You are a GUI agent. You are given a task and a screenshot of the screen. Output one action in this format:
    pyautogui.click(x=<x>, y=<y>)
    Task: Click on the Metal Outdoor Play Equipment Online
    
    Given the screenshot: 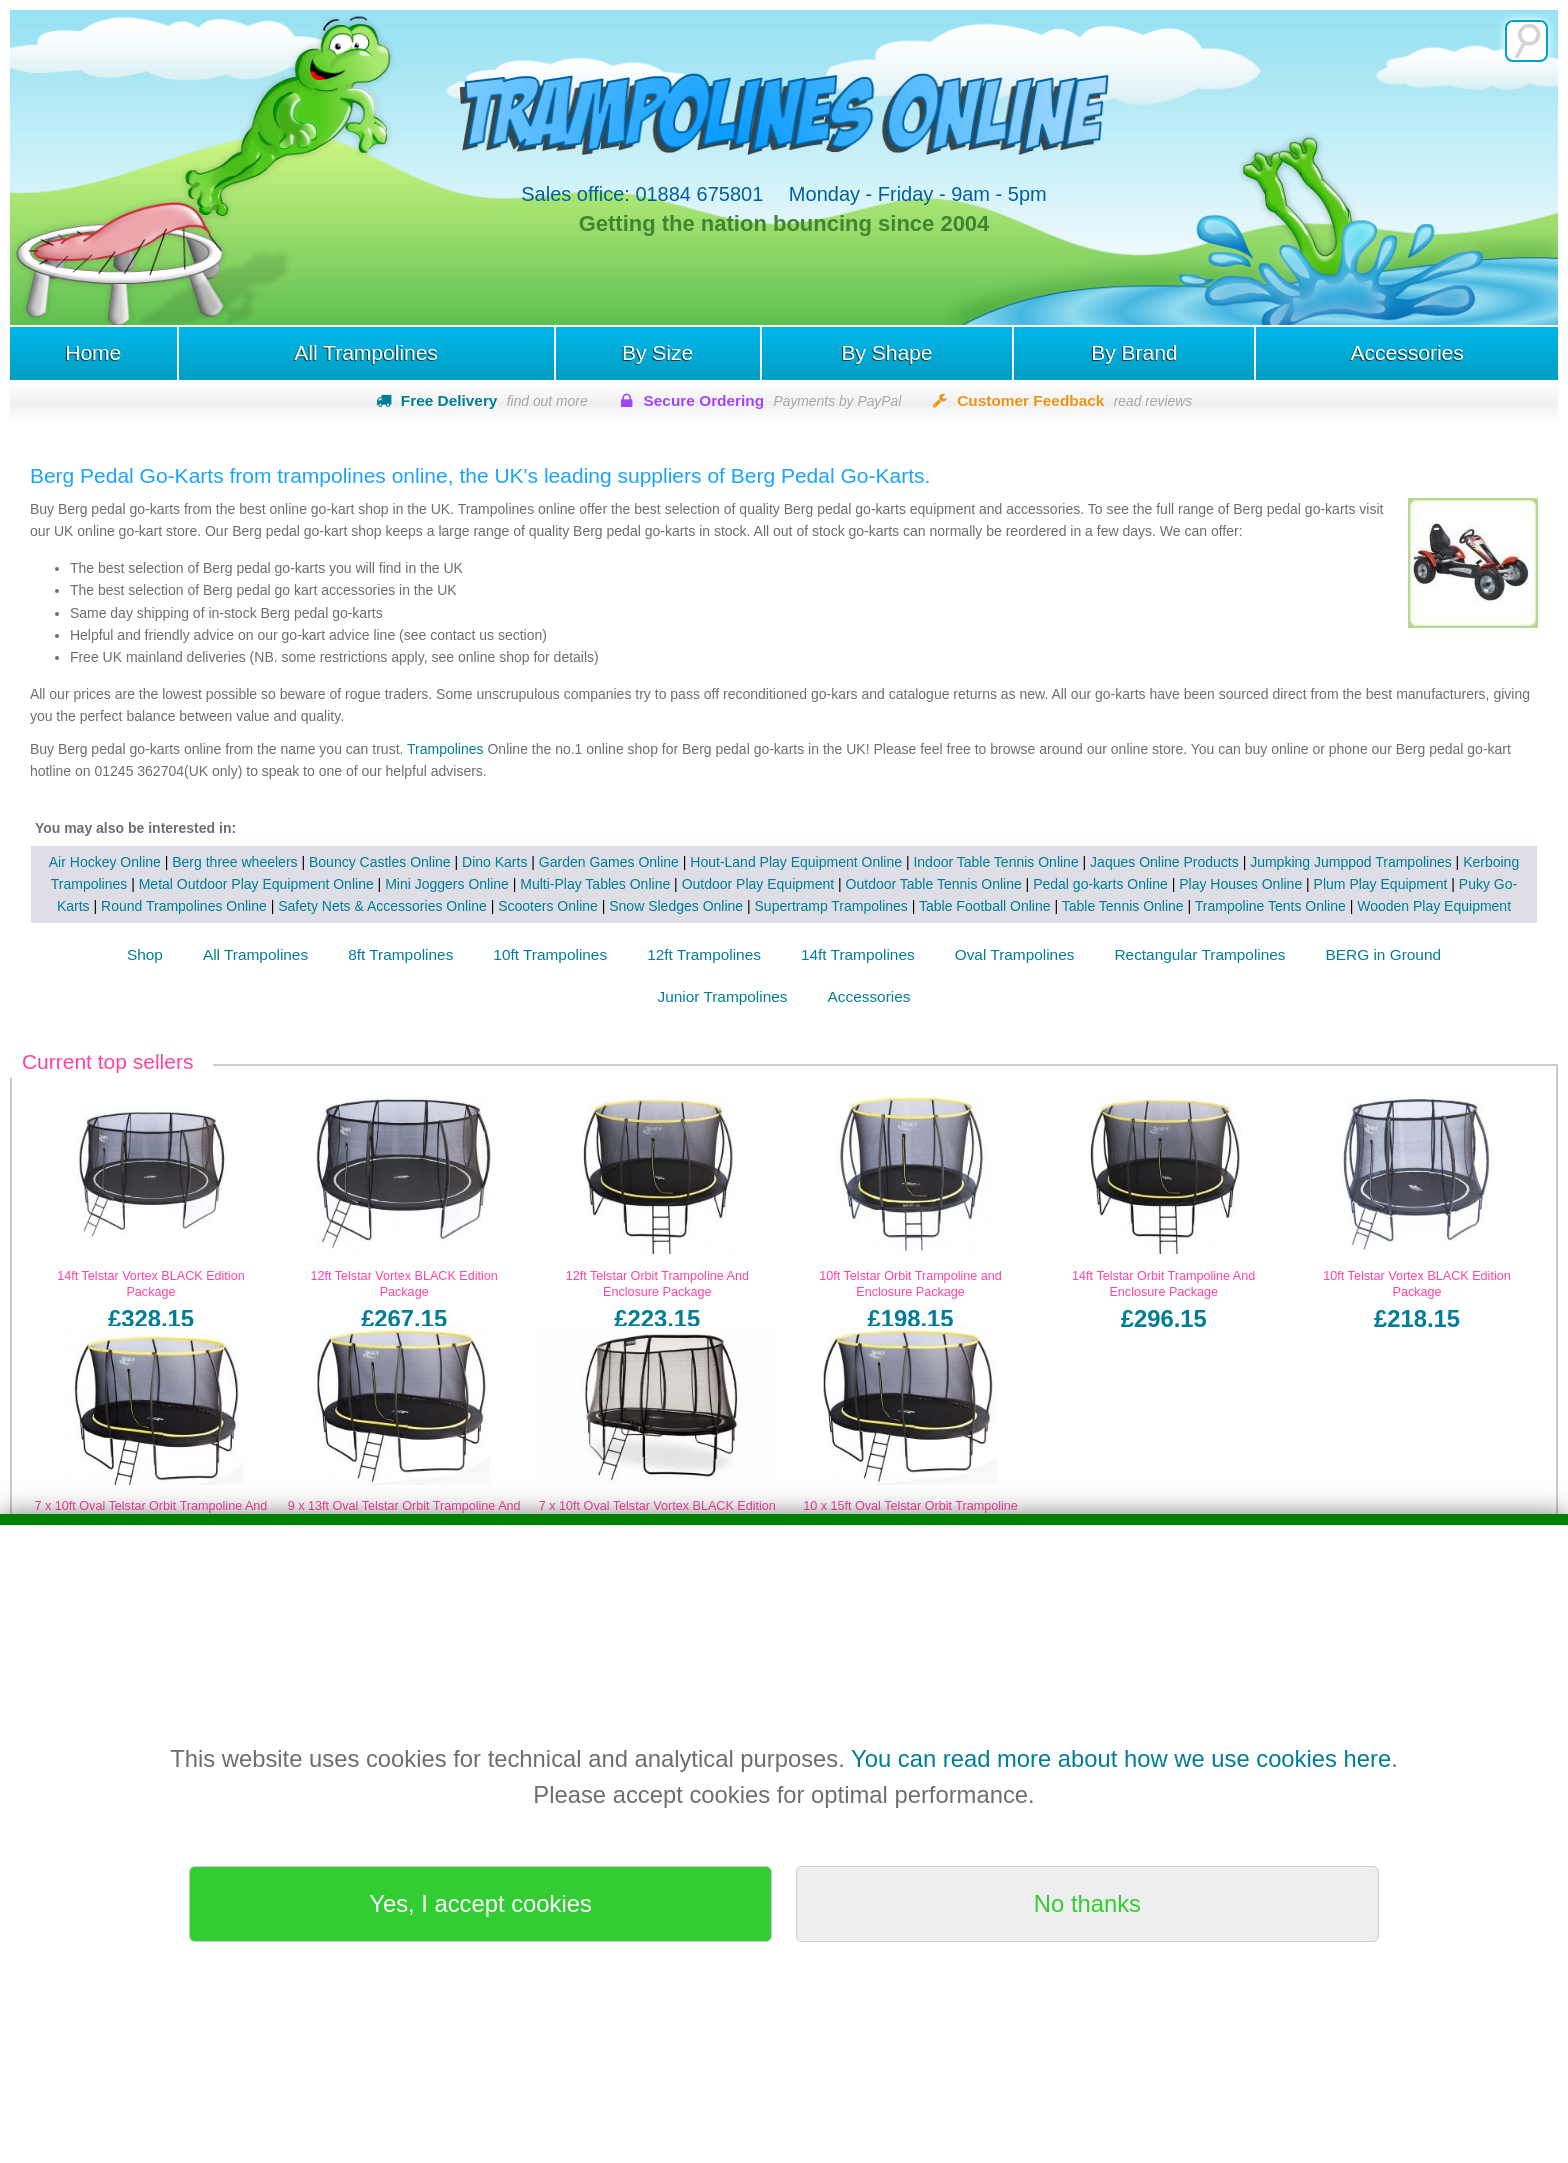 What is the action you would take?
    pyautogui.click(x=239, y=885)
    